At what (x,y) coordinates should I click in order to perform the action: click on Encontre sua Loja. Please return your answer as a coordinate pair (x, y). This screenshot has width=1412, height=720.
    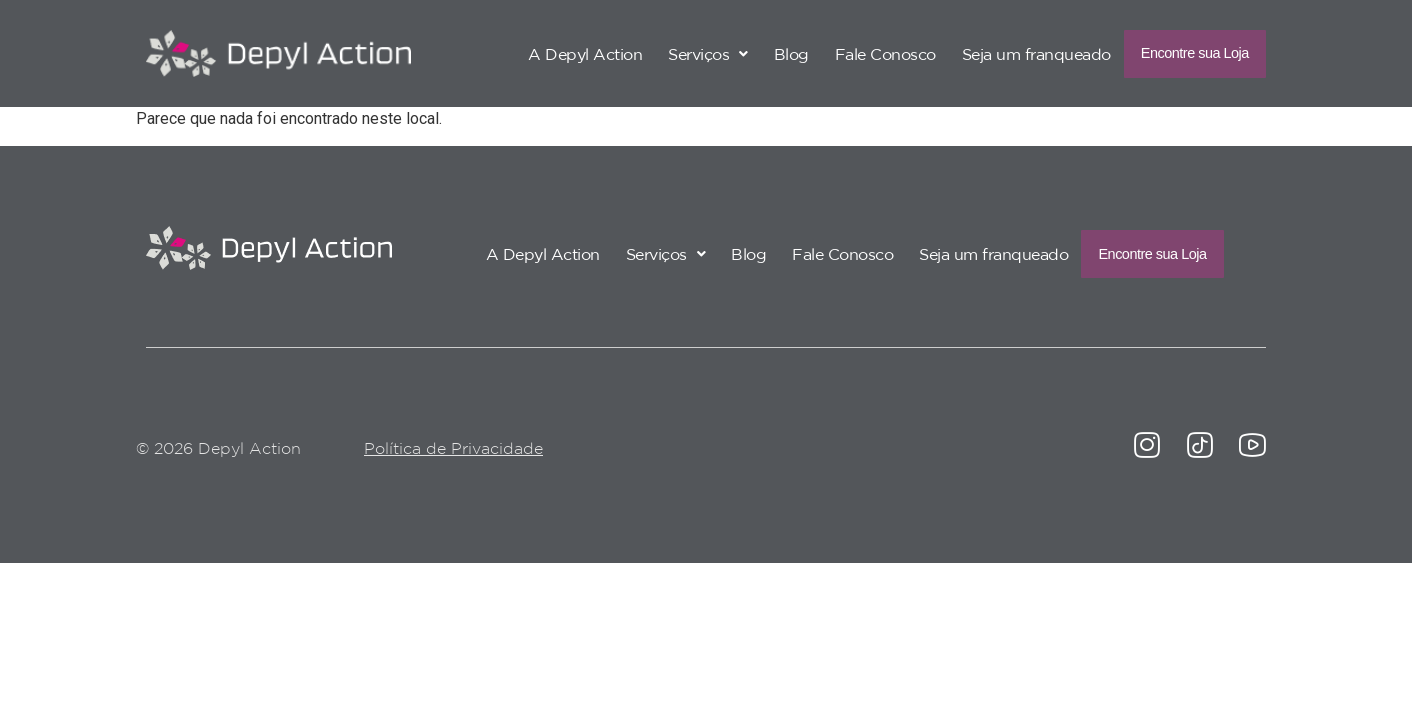
    Looking at the image, I should click on (1174, 53).